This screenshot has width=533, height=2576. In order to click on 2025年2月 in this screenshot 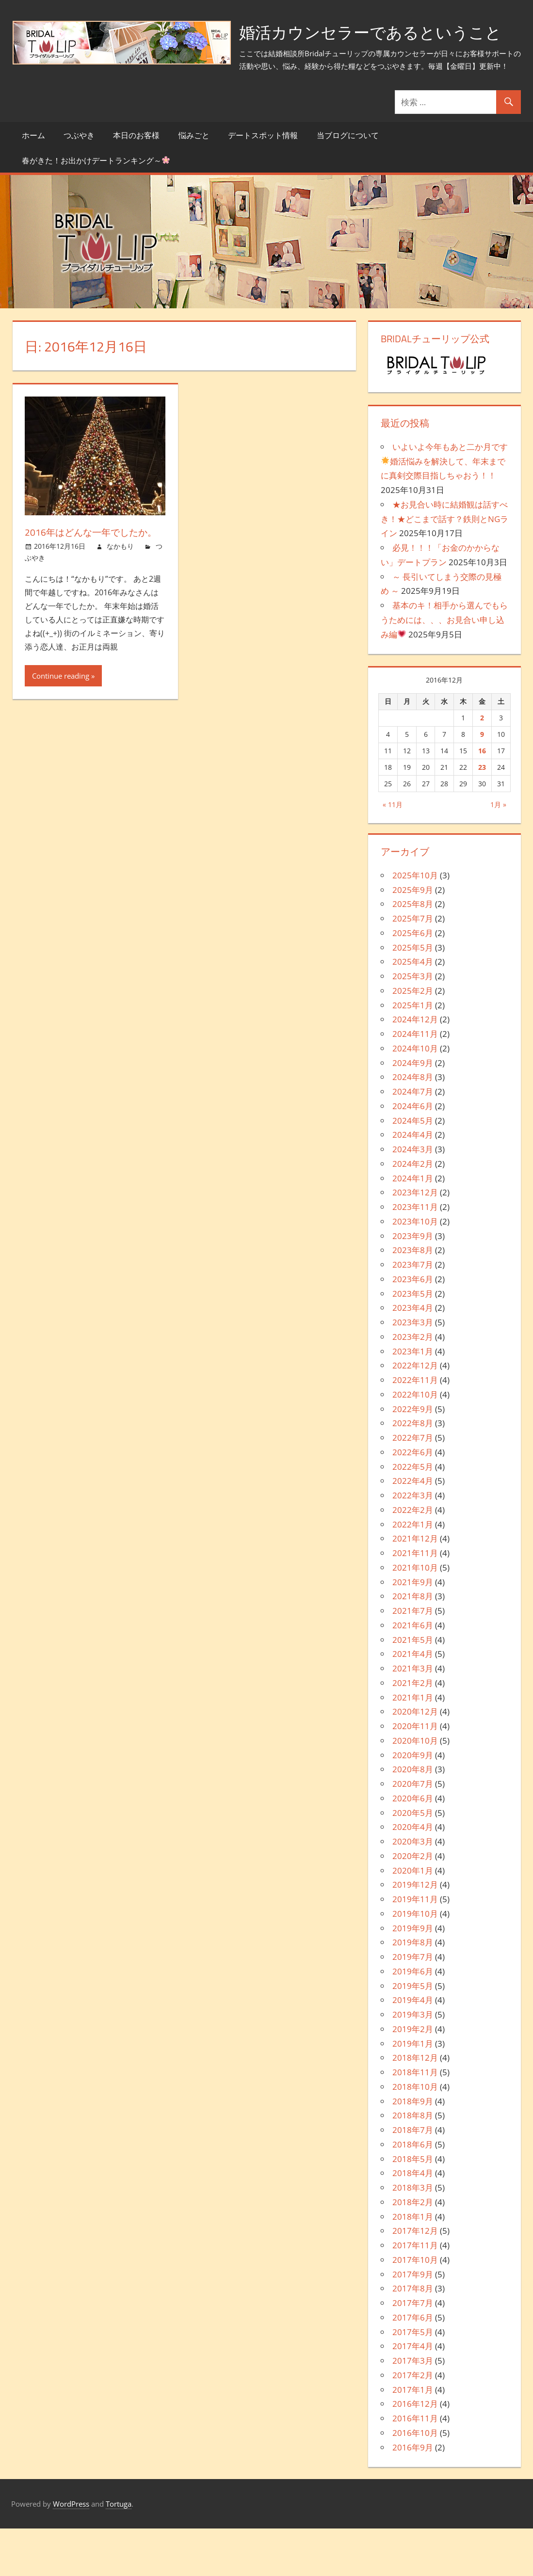, I will do `click(412, 1038)`.